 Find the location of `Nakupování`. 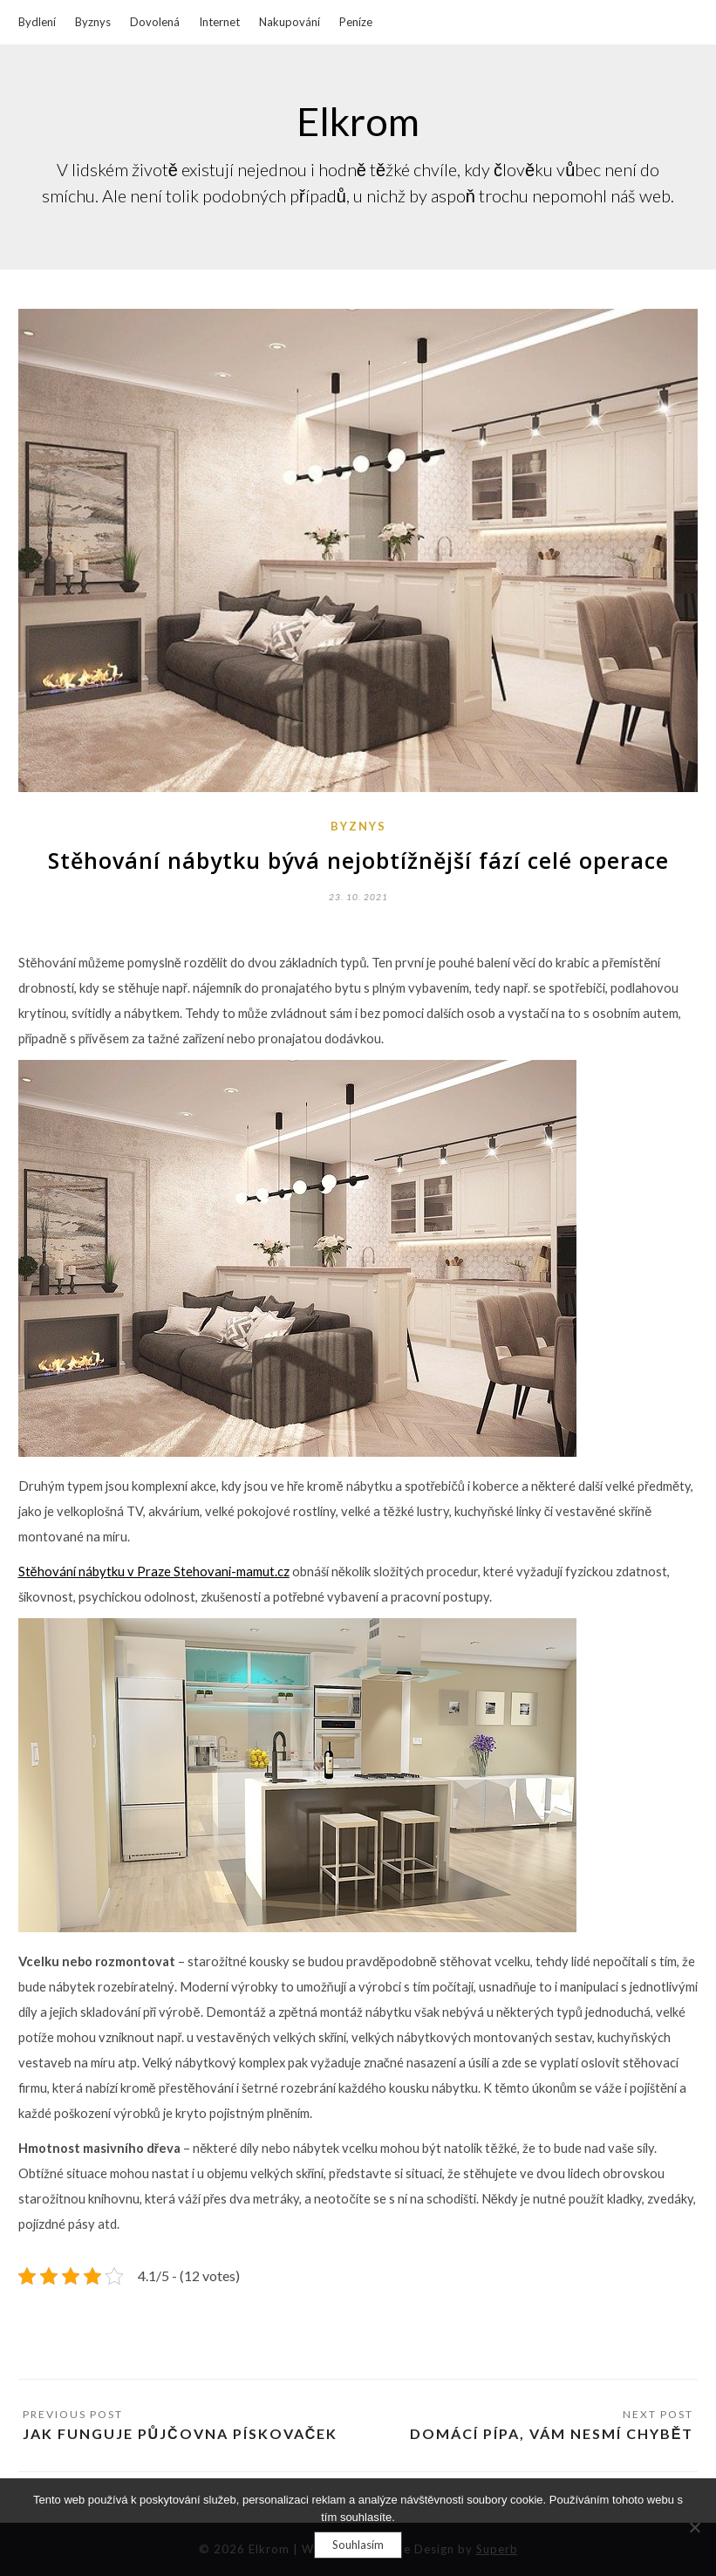

Nakupování is located at coordinates (289, 22).